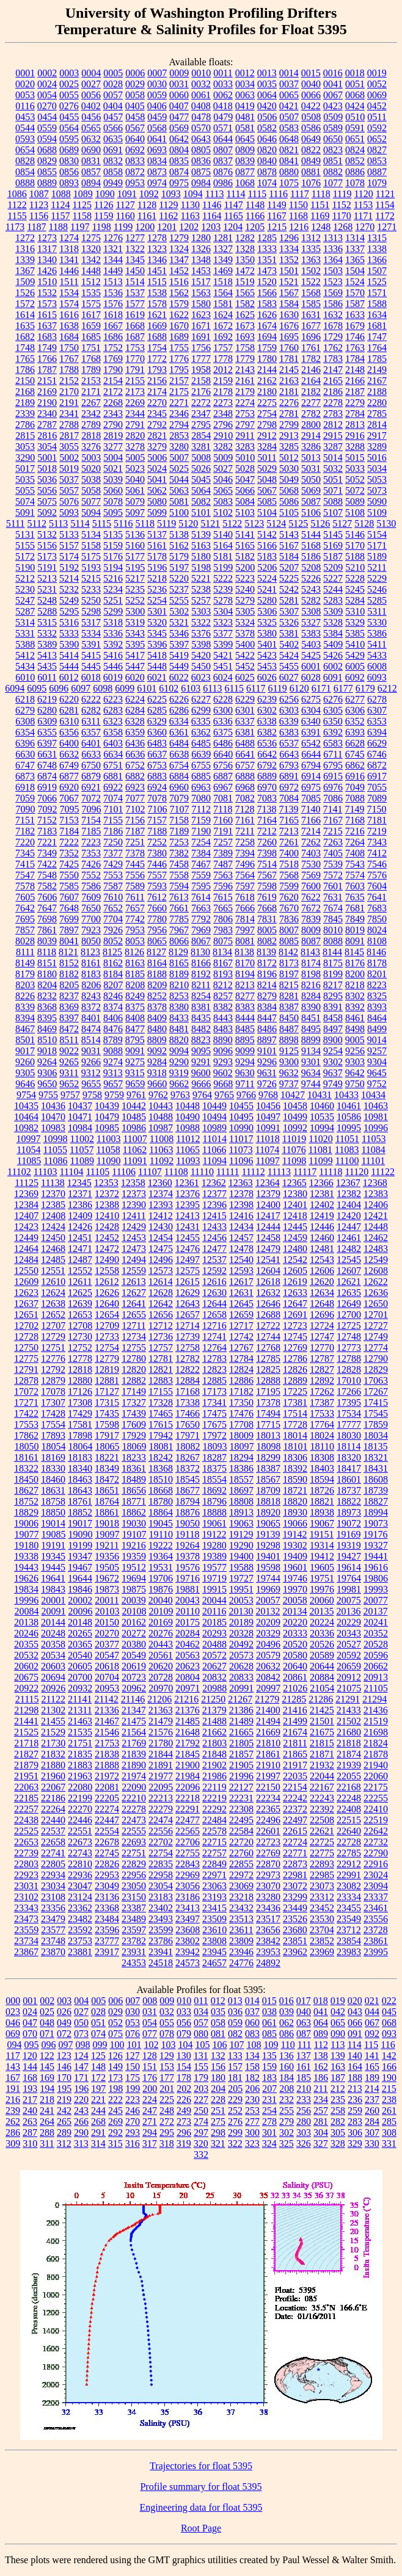 The height and width of the screenshot is (2576, 402). What do you see at coordinates (223, 831) in the screenshot?
I see `7191` at bounding box center [223, 831].